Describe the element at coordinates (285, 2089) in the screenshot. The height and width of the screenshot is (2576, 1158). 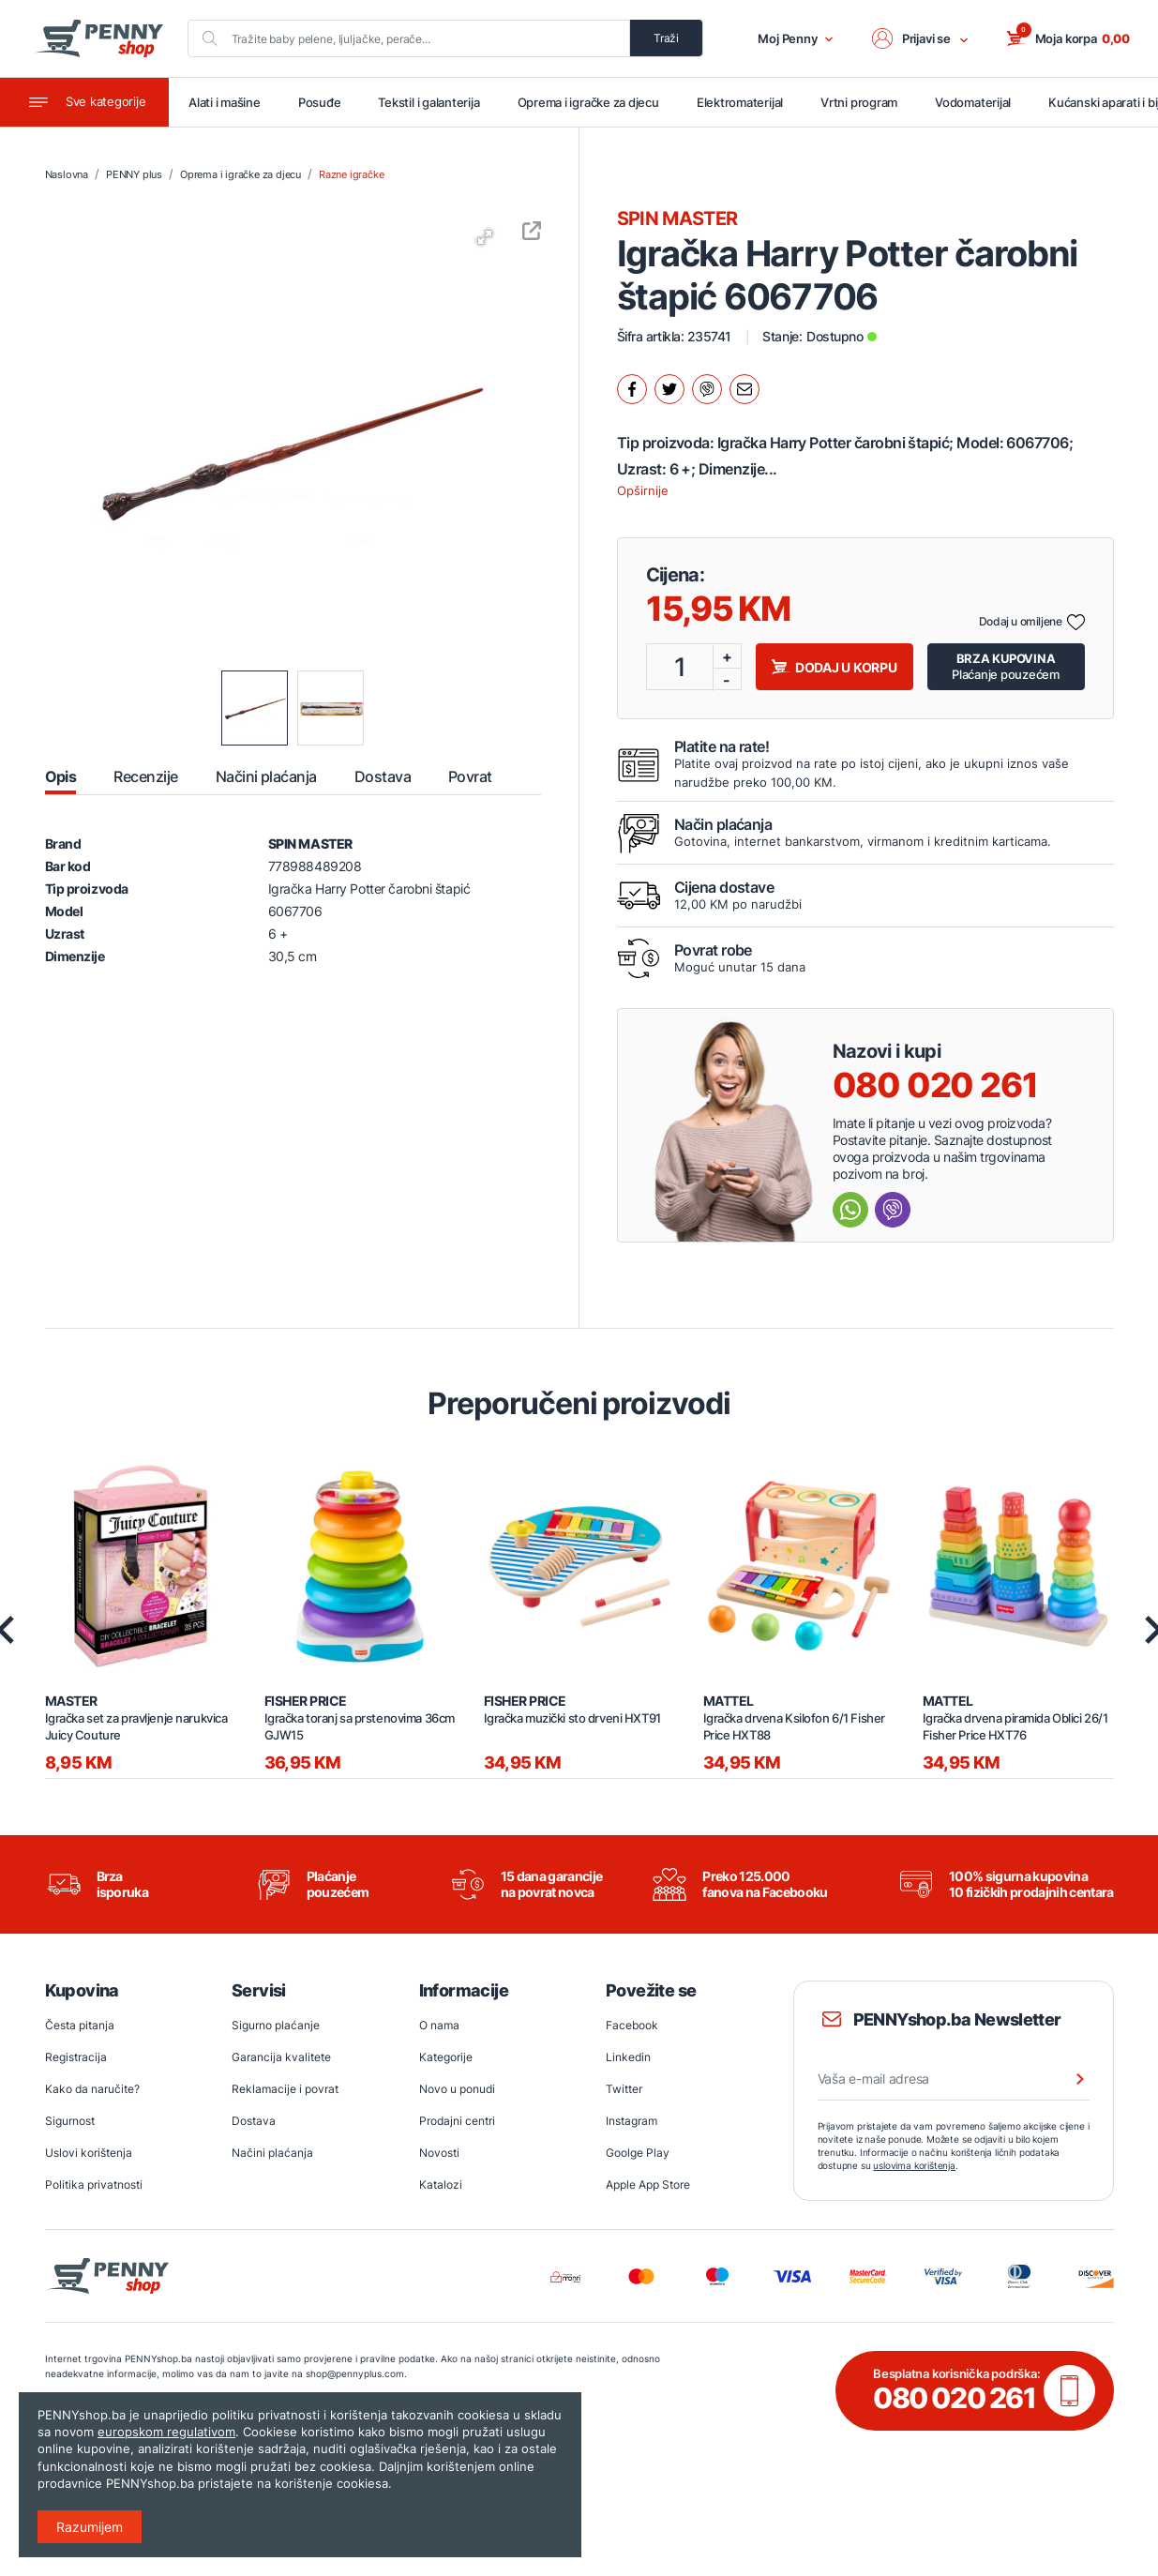
I see `Reklamacije i povrat` at that location.